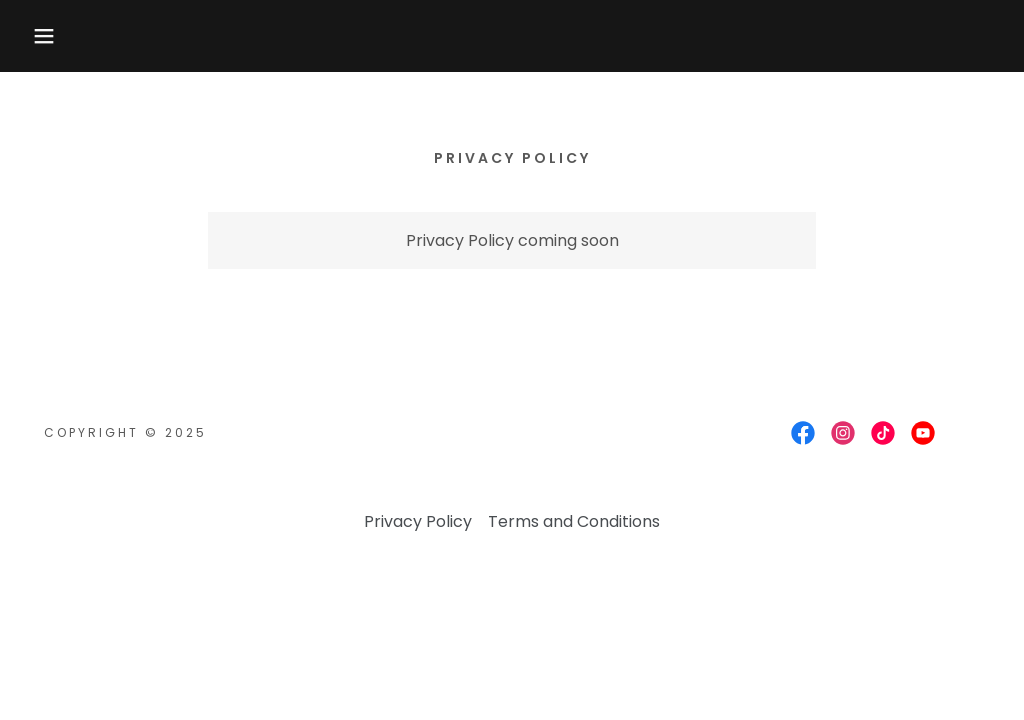 This screenshot has width=1024, height=720. I want to click on Terms and Conditions [link], so click(574, 521).